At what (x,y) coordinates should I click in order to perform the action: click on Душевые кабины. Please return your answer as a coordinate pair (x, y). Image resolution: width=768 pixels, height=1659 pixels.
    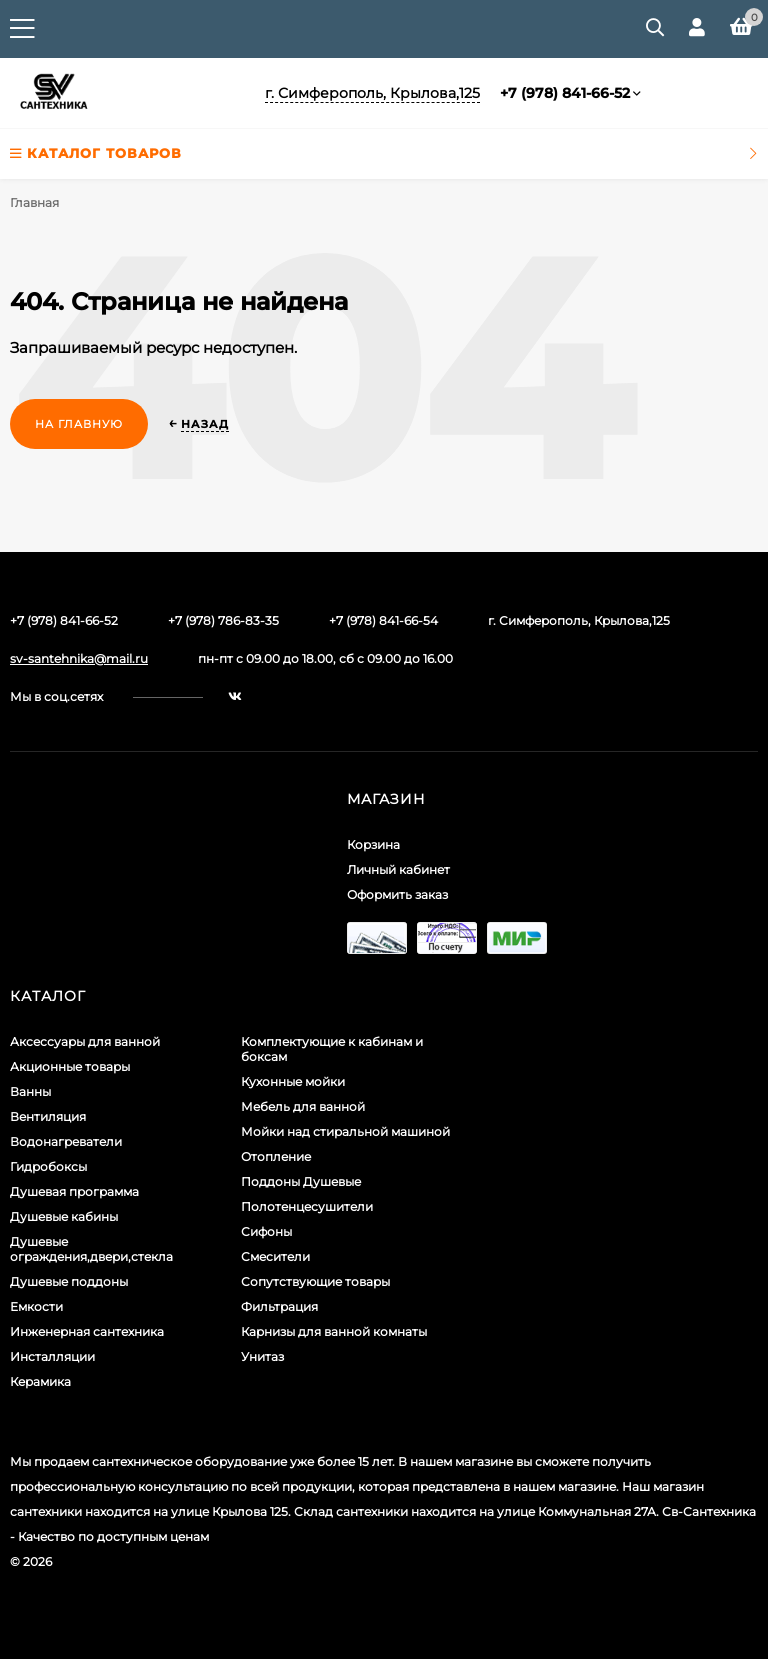
    Looking at the image, I should click on (64, 1216).